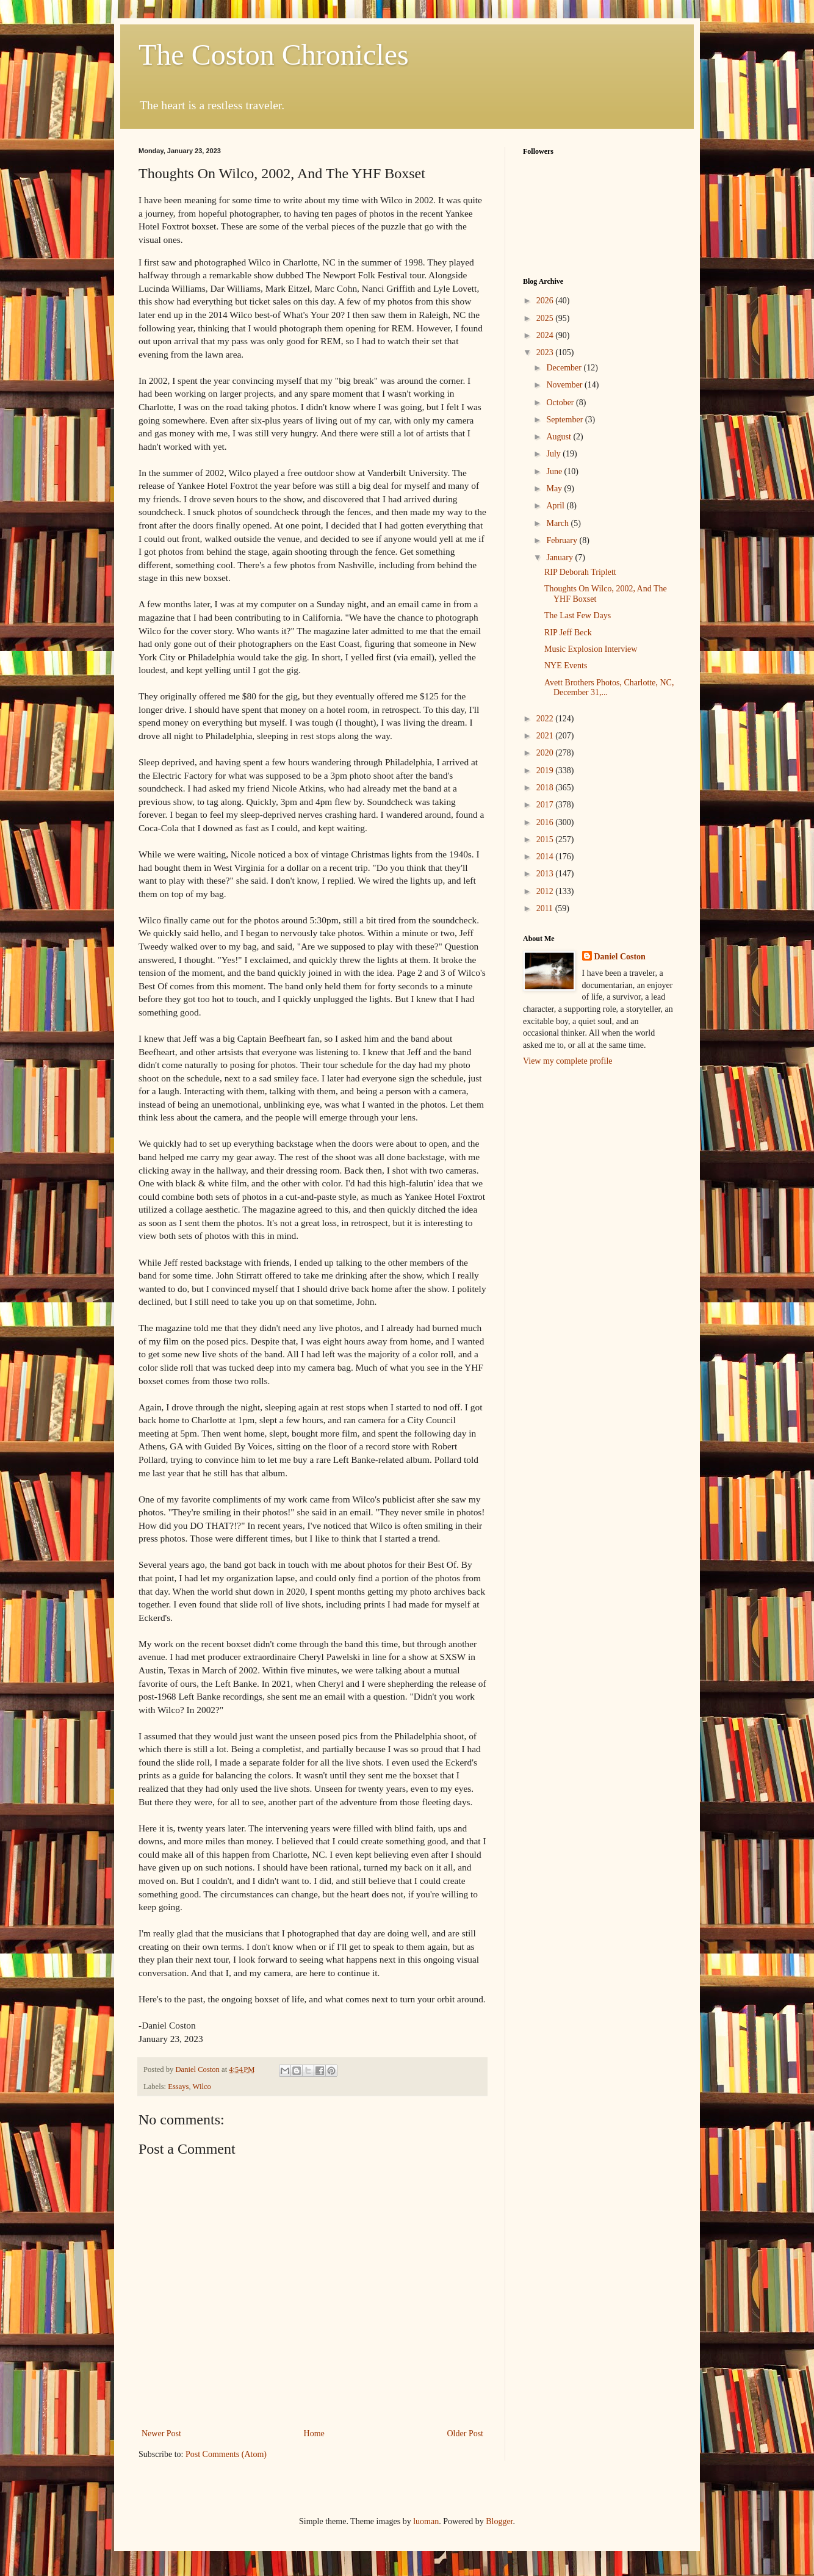  Describe the element at coordinates (565, 384) in the screenshot. I see `November` at that location.